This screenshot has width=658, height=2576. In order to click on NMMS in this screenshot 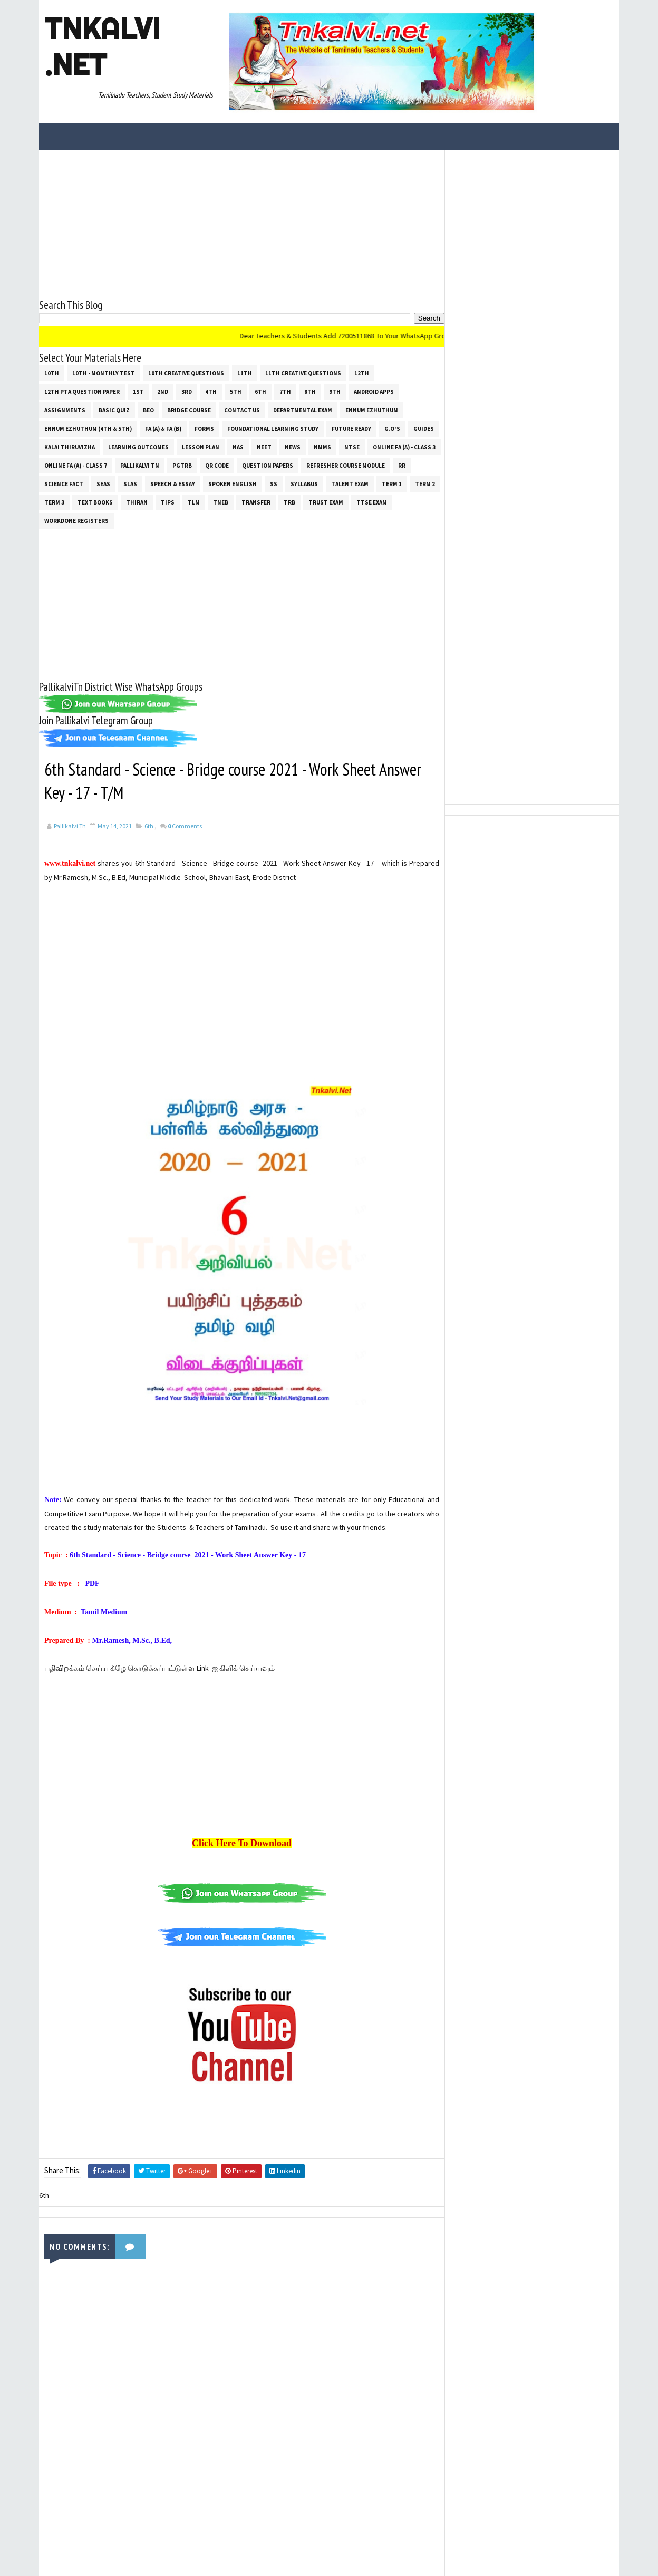, I will do `click(322, 447)`.